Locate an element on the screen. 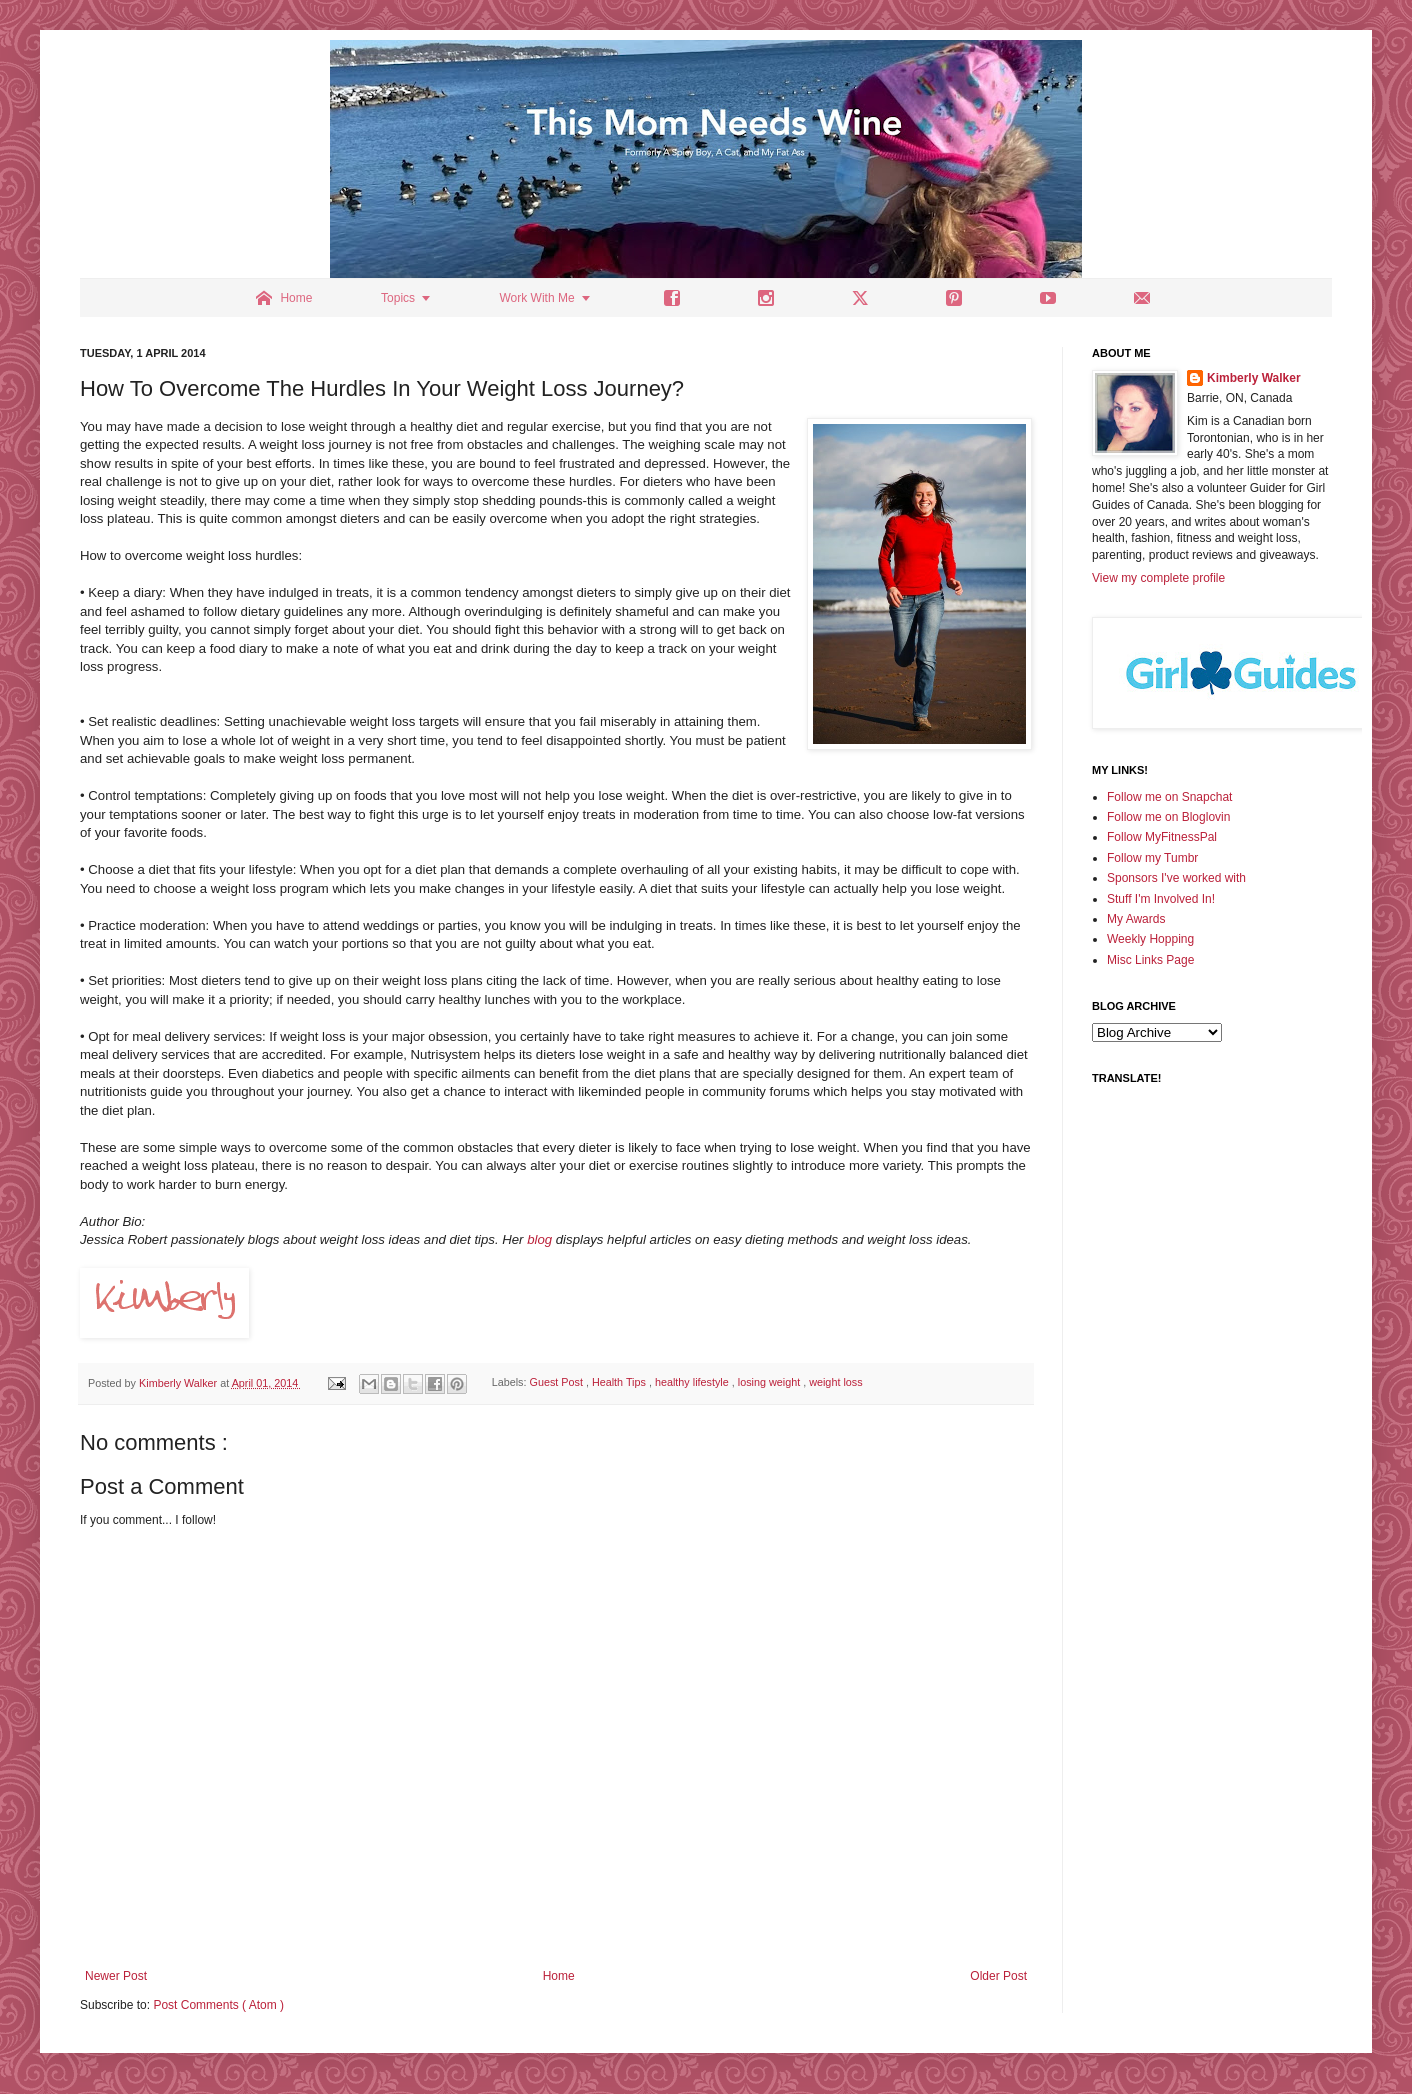 The width and height of the screenshot is (1412, 2094). Follow me on Bloglovin is located at coordinates (1168, 817).